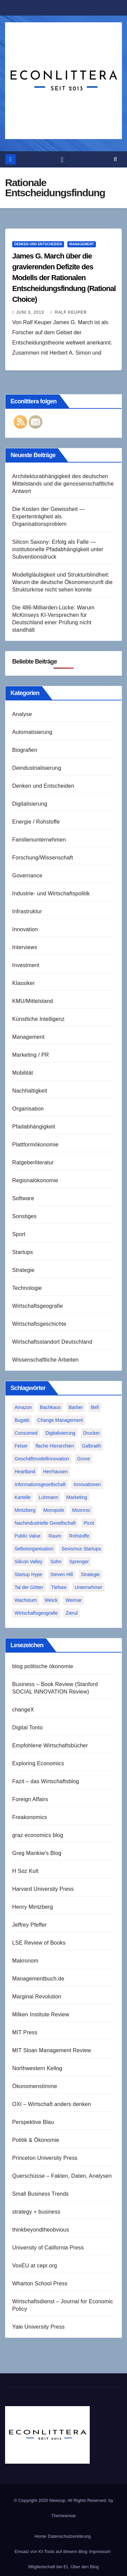 The width and height of the screenshot is (127, 2576). What do you see at coordinates (76, 1497) in the screenshot?
I see `Marketing [Marketing (1 Eintrag)]` at bounding box center [76, 1497].